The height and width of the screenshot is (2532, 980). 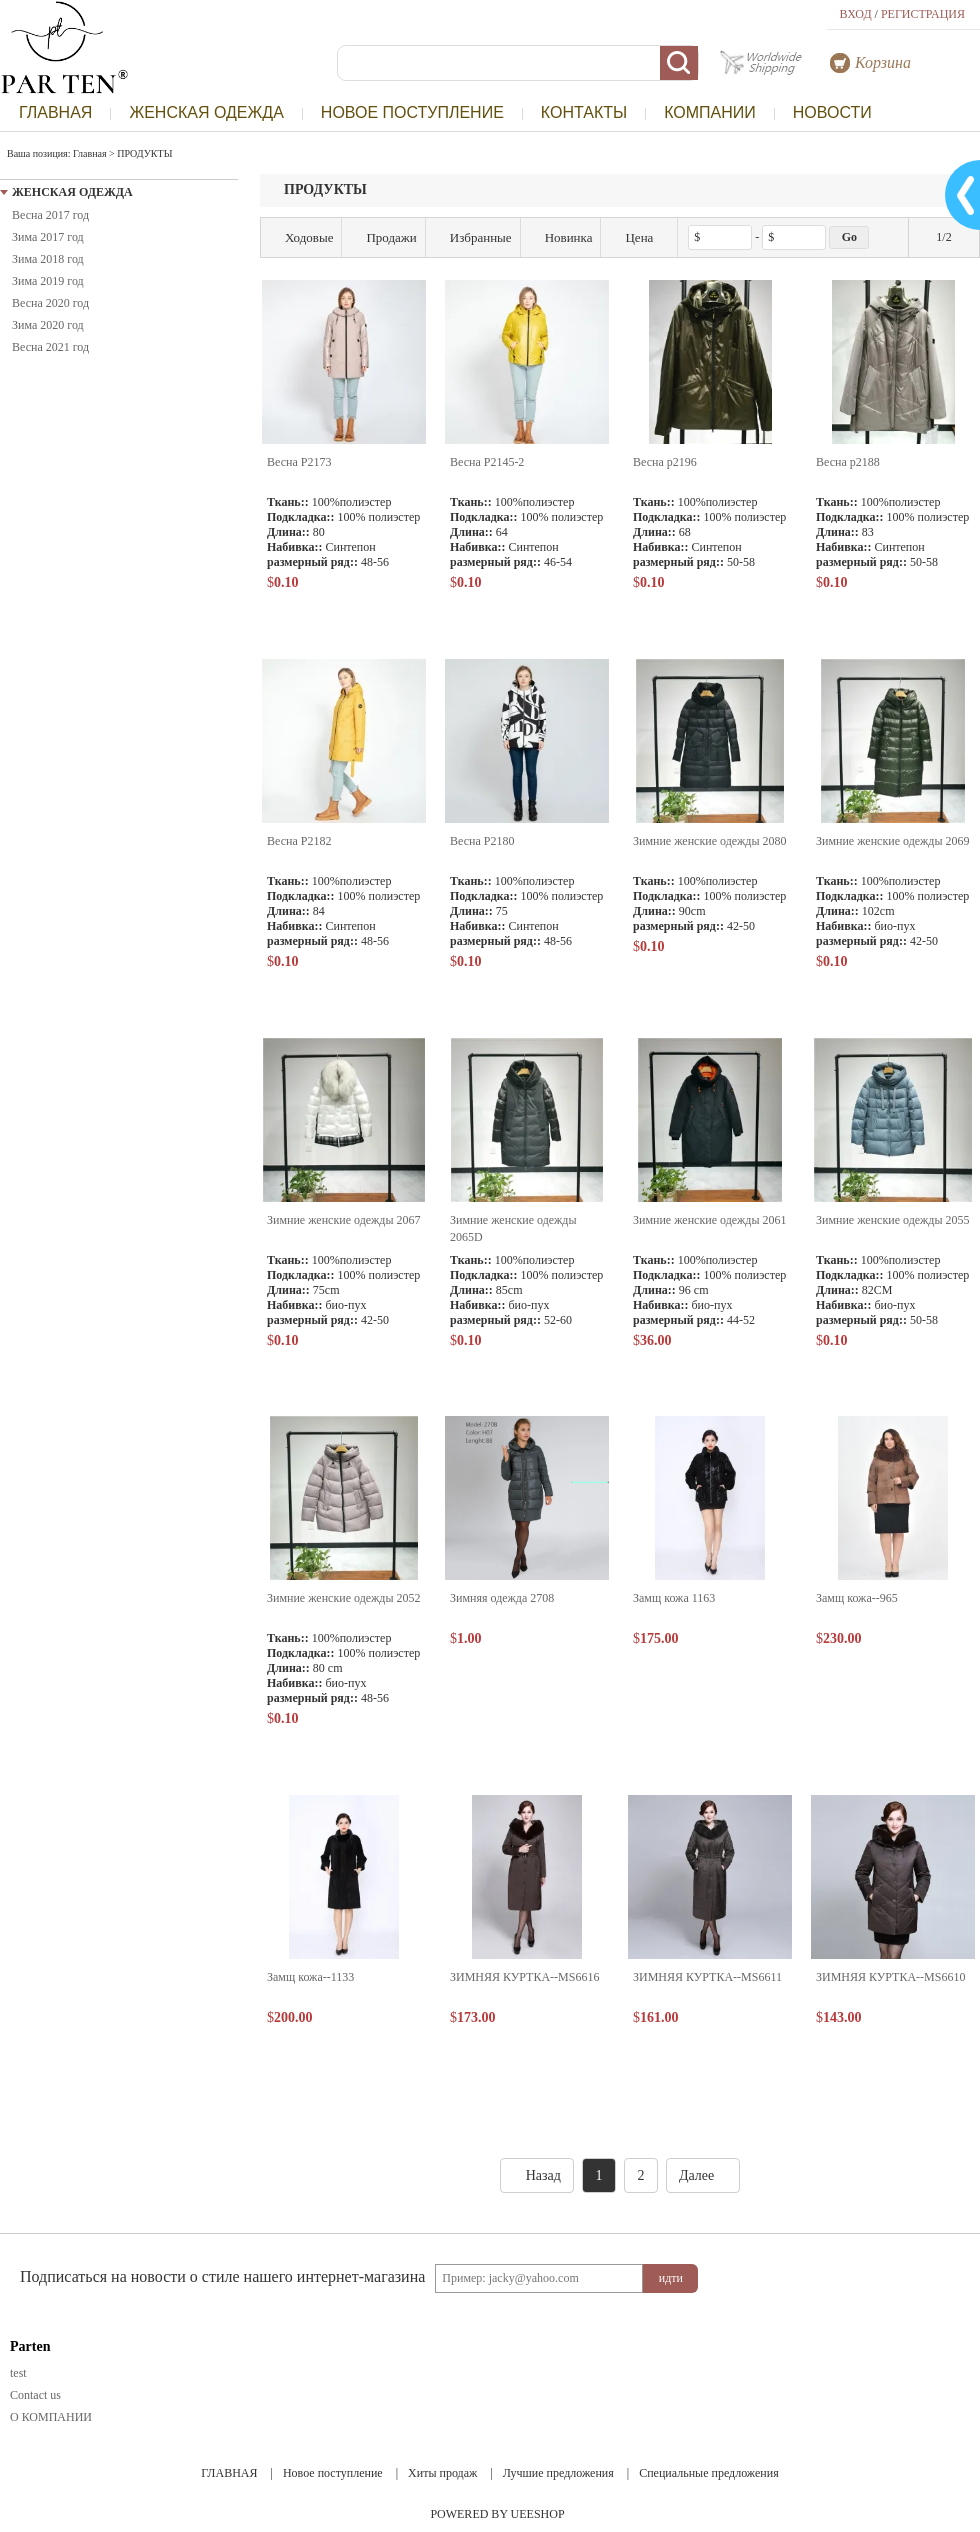 What do you see at coordinates (502, 1598) in the screenshot?
I see `Зимняя одежда 2708` at bounding box center [502, 1598].